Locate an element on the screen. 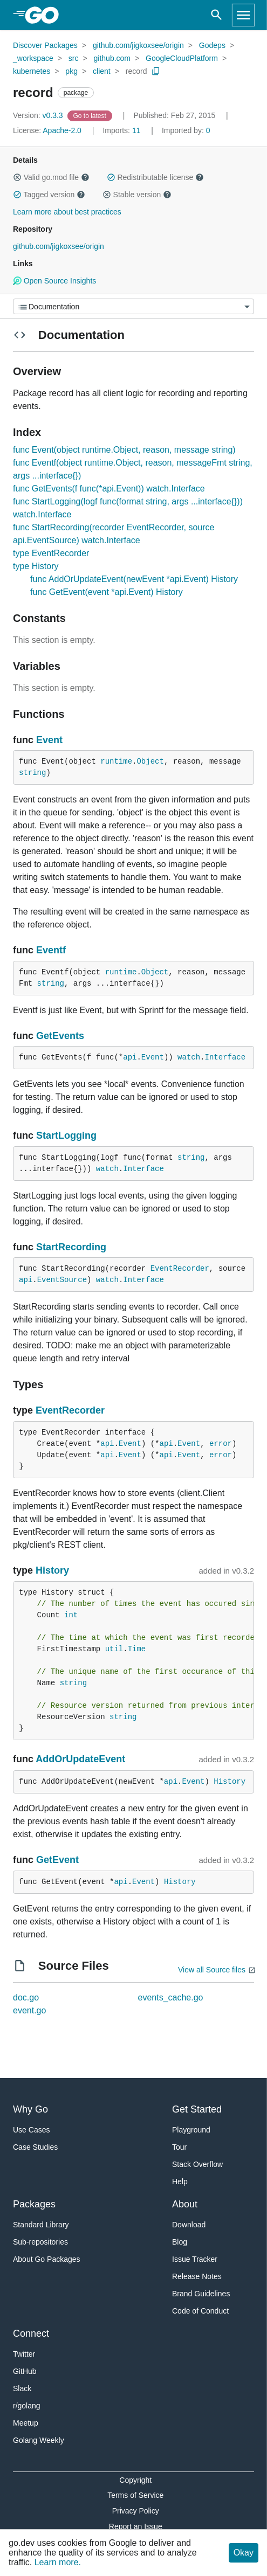 The width and height of the screenshot is (267, 2576). func Event(object runtime.Object, reason, message string) is located at coordinates (124, 449).